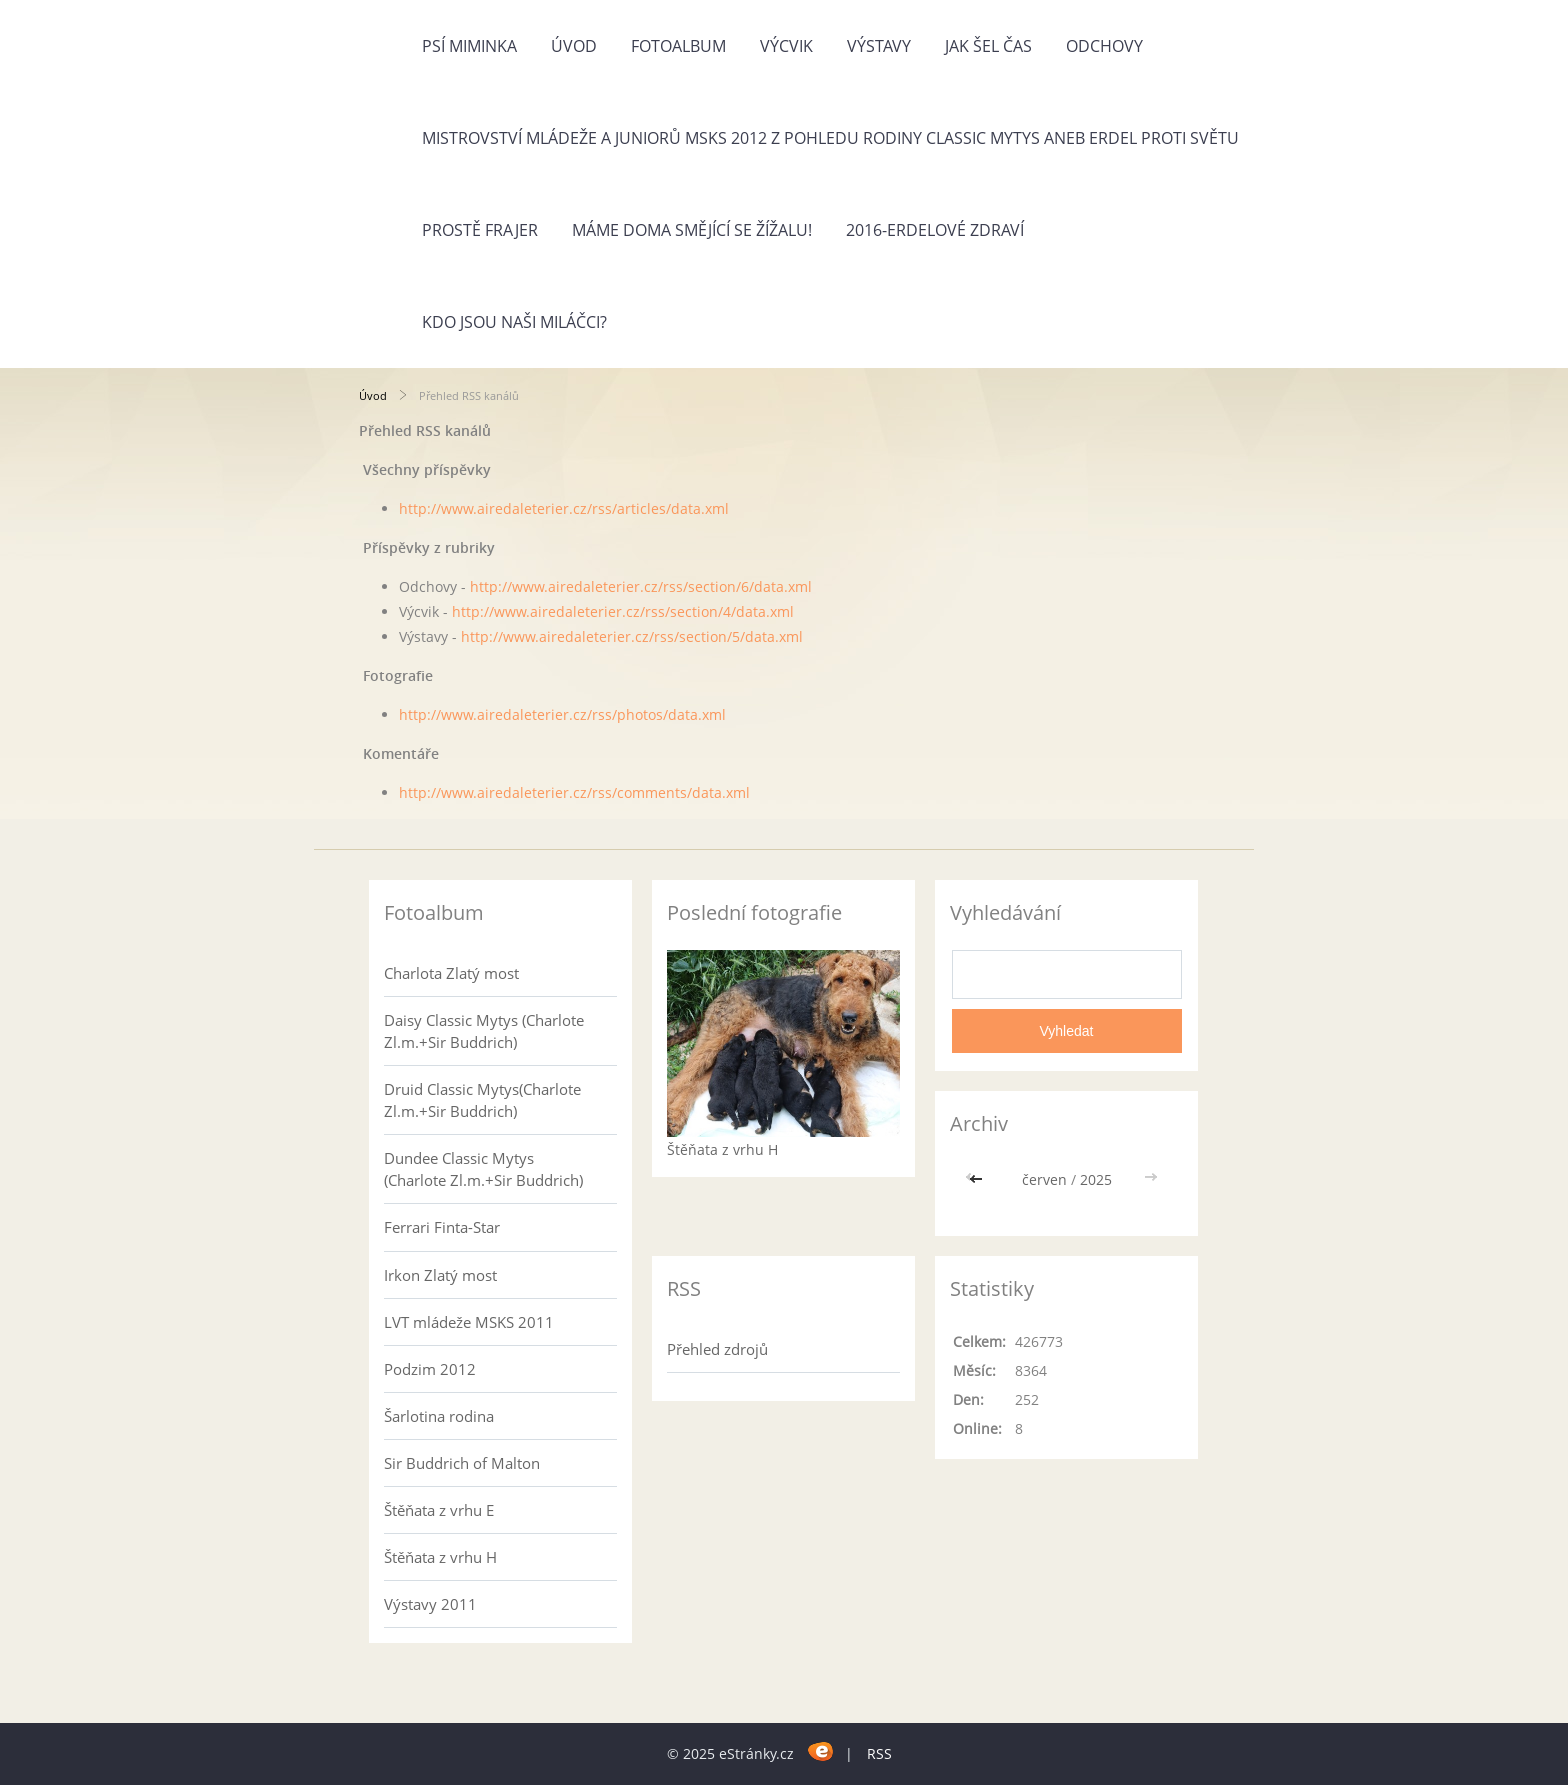 The image size is (1568, 1785). What do you see at coordinates (440, 1275) in the screenshot?
I see `Irkon Zlatý most` at bounding box center [440, 1275].